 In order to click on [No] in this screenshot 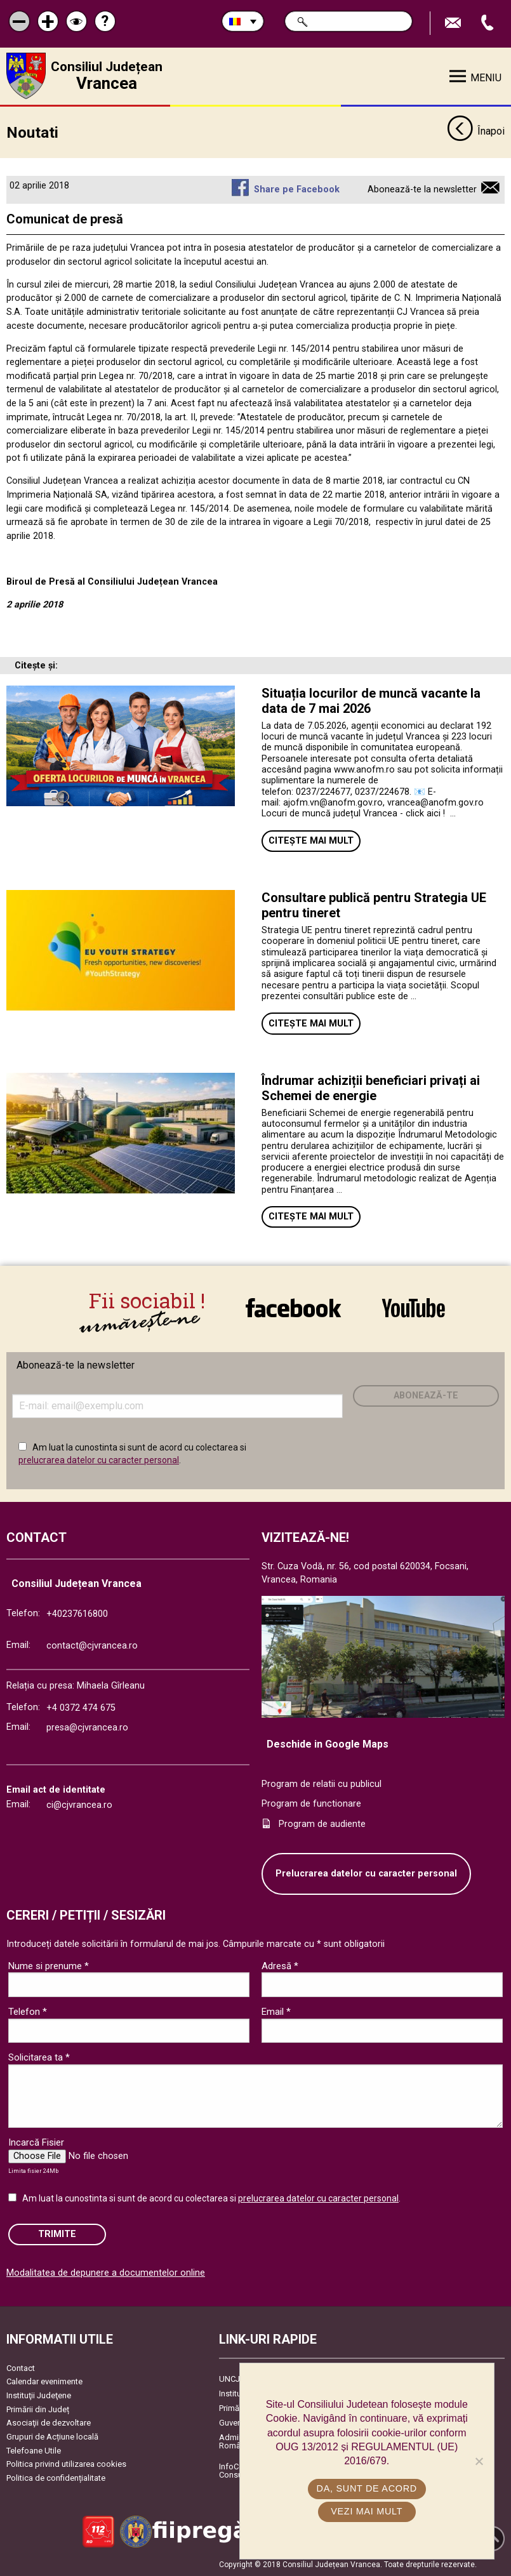, I will do `click(478, 2461)`.